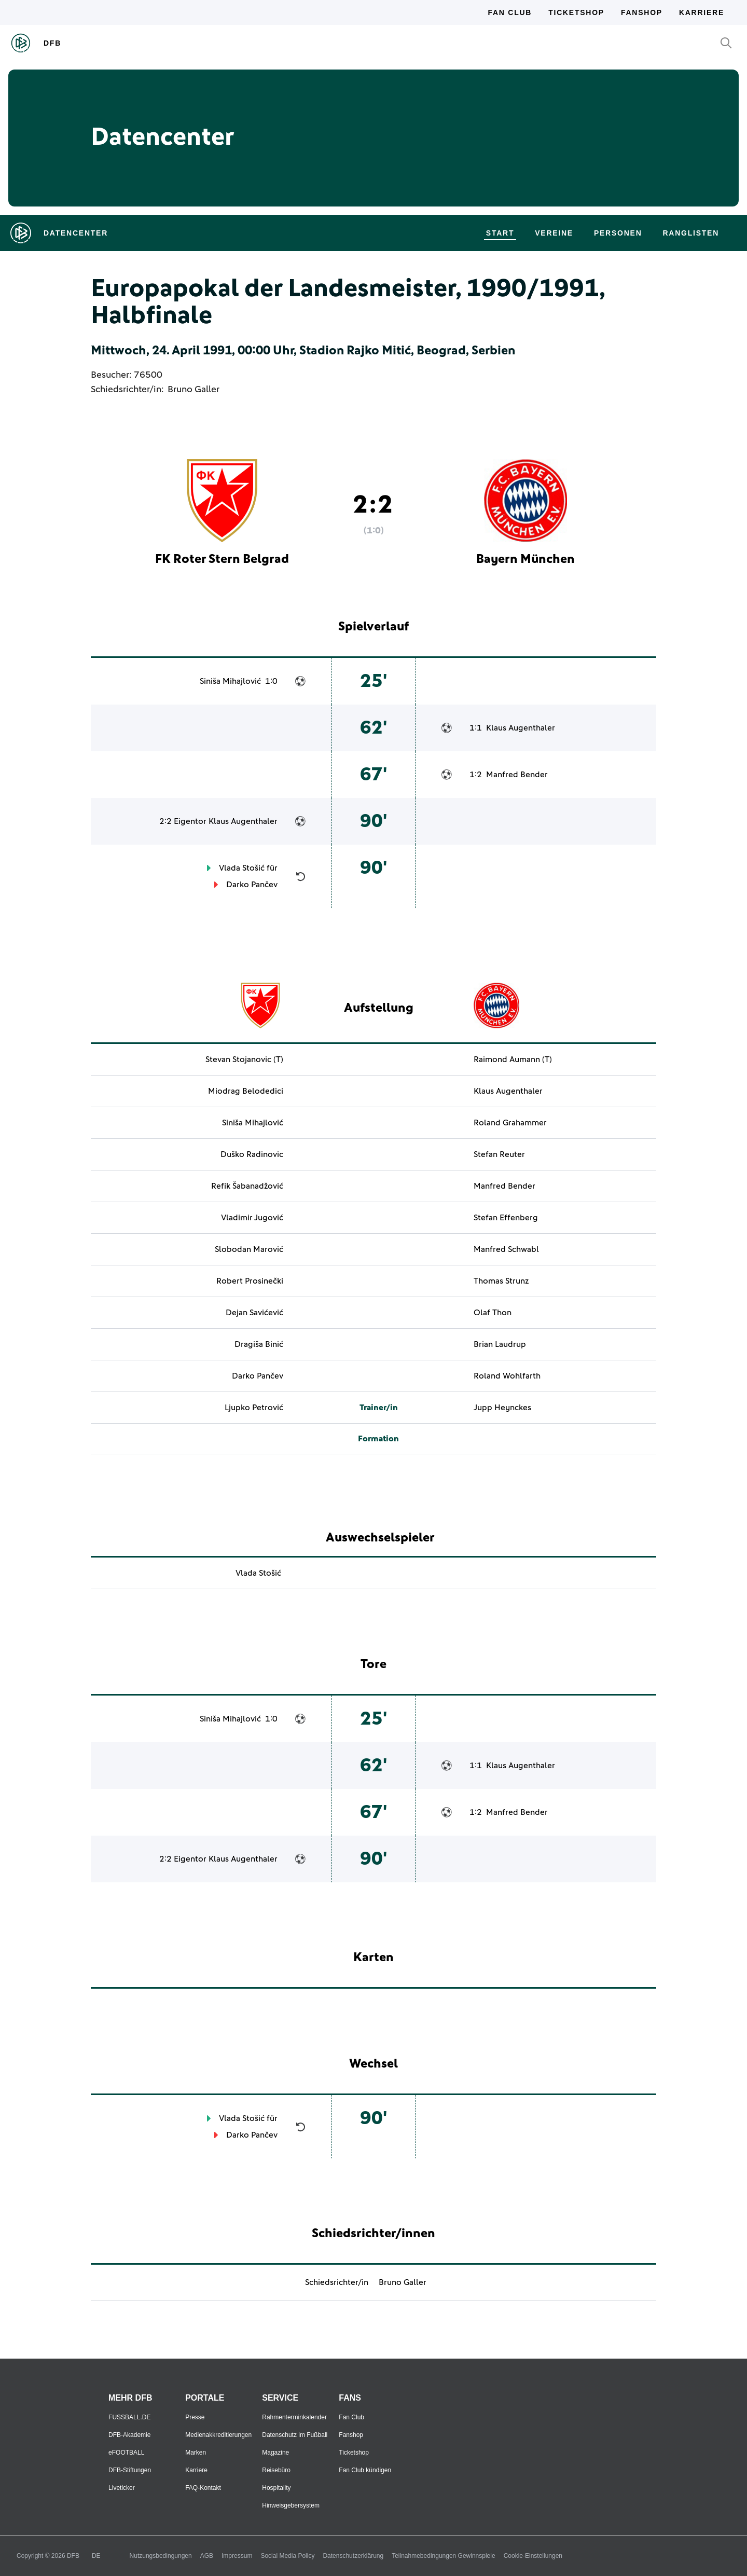 This screenshot has height=2576, width=747. I want to click on Manfred Schwabl, so click(506, 1249).